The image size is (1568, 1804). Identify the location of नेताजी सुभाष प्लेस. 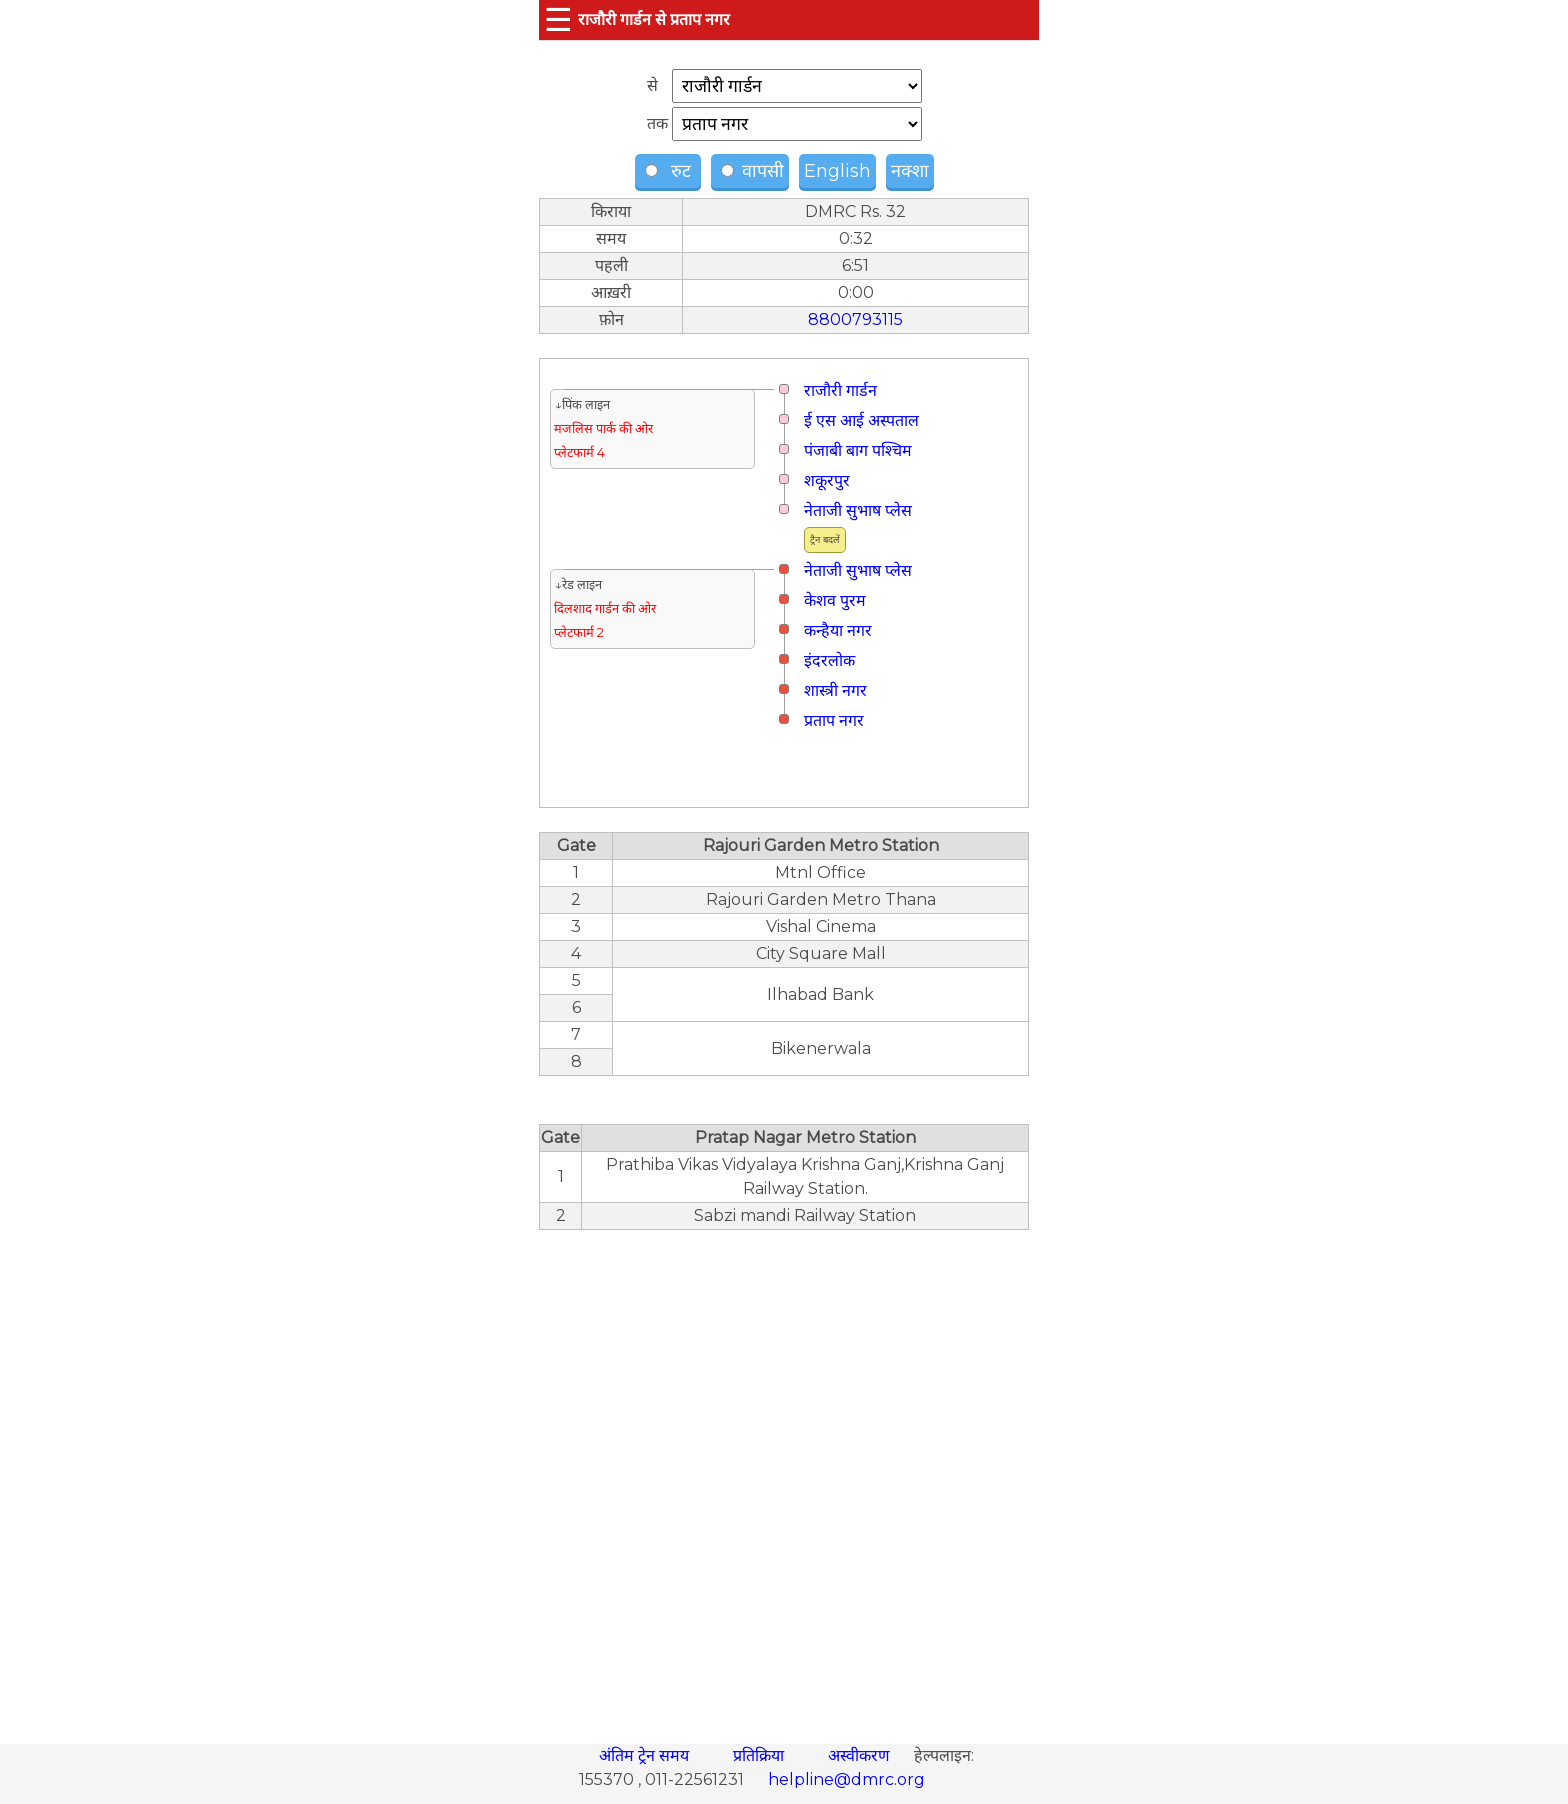
(858, 510).